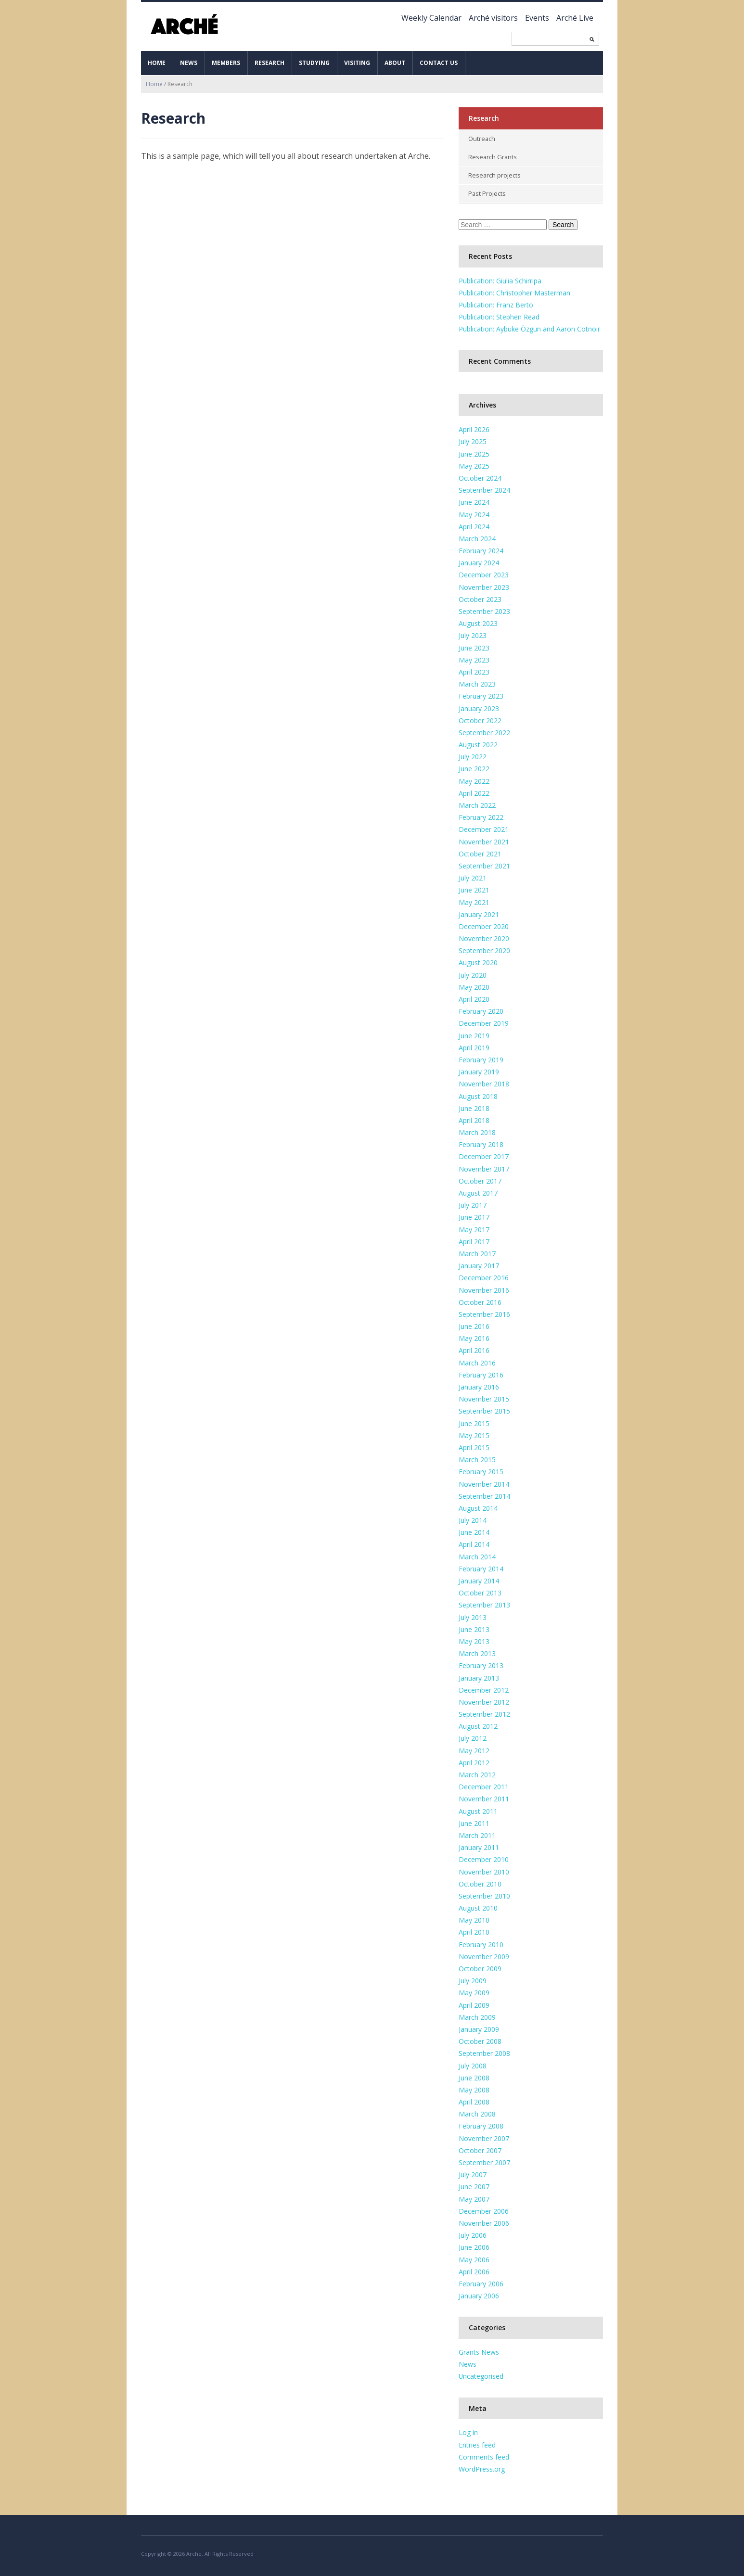 The width and height of the screenshot is (744, 2576). What do you see at coordinates (478, 961) in the screenshot?
I see `August 2020` at bounding box center [478, 961].